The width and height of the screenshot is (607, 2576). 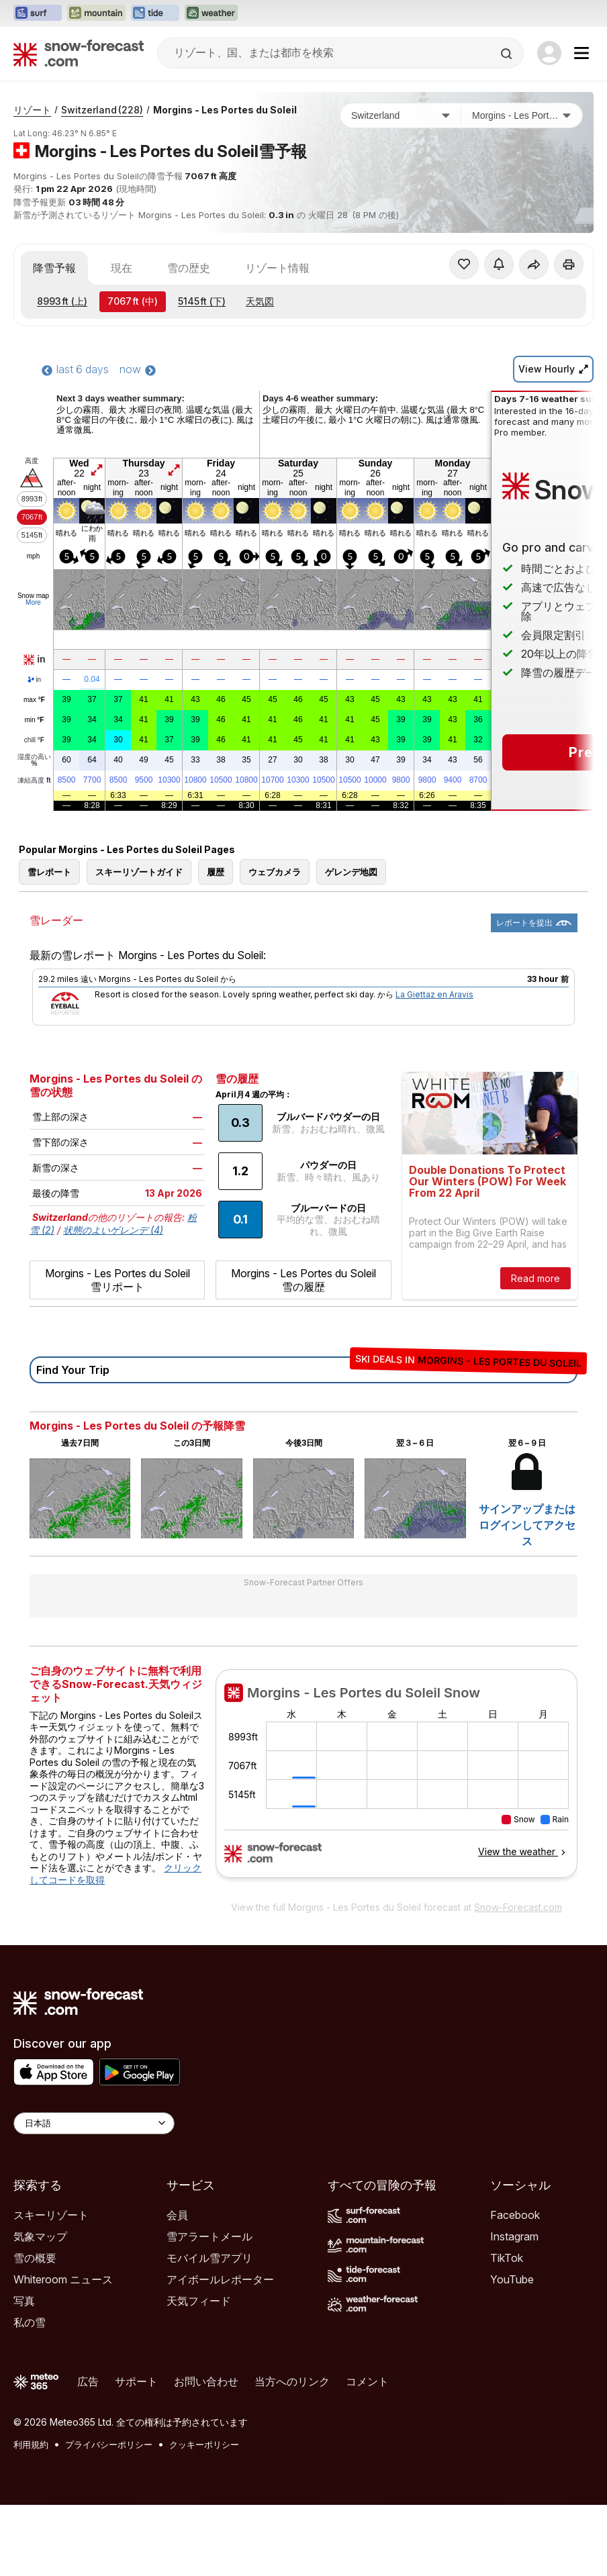 What do you see at coordinates (54, 268) in the screenshot?
I see `降雪予報` at bounding box center [54, 268].